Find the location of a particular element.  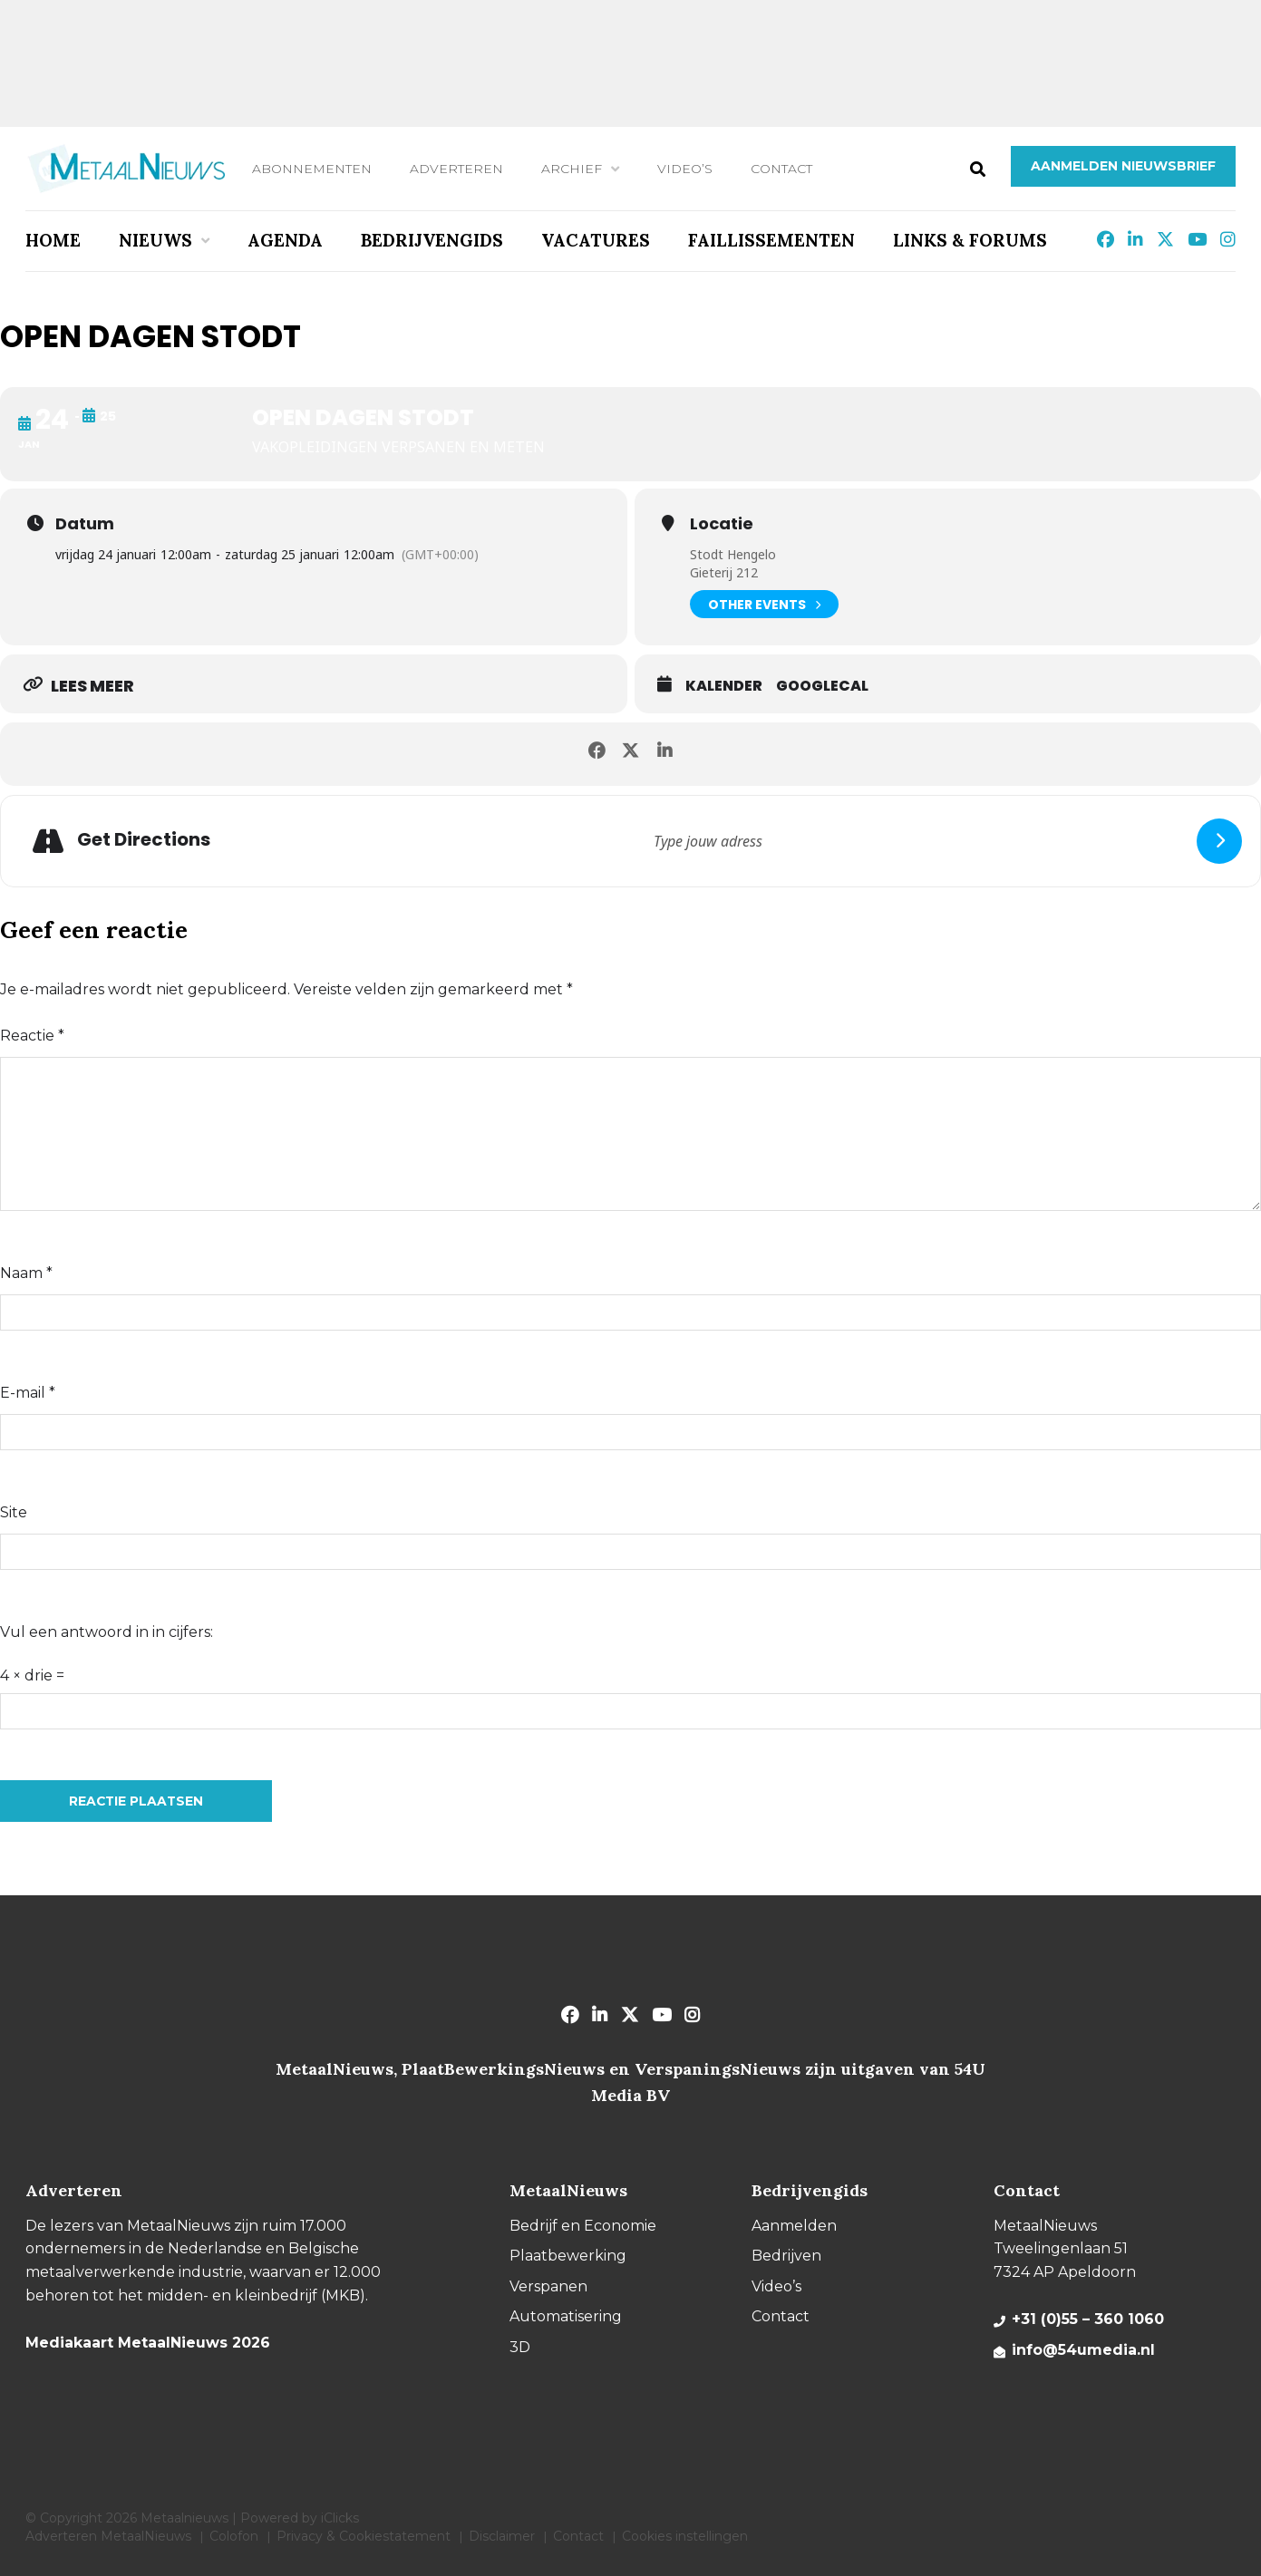

E-mail is located at coordinates (27, 1392).